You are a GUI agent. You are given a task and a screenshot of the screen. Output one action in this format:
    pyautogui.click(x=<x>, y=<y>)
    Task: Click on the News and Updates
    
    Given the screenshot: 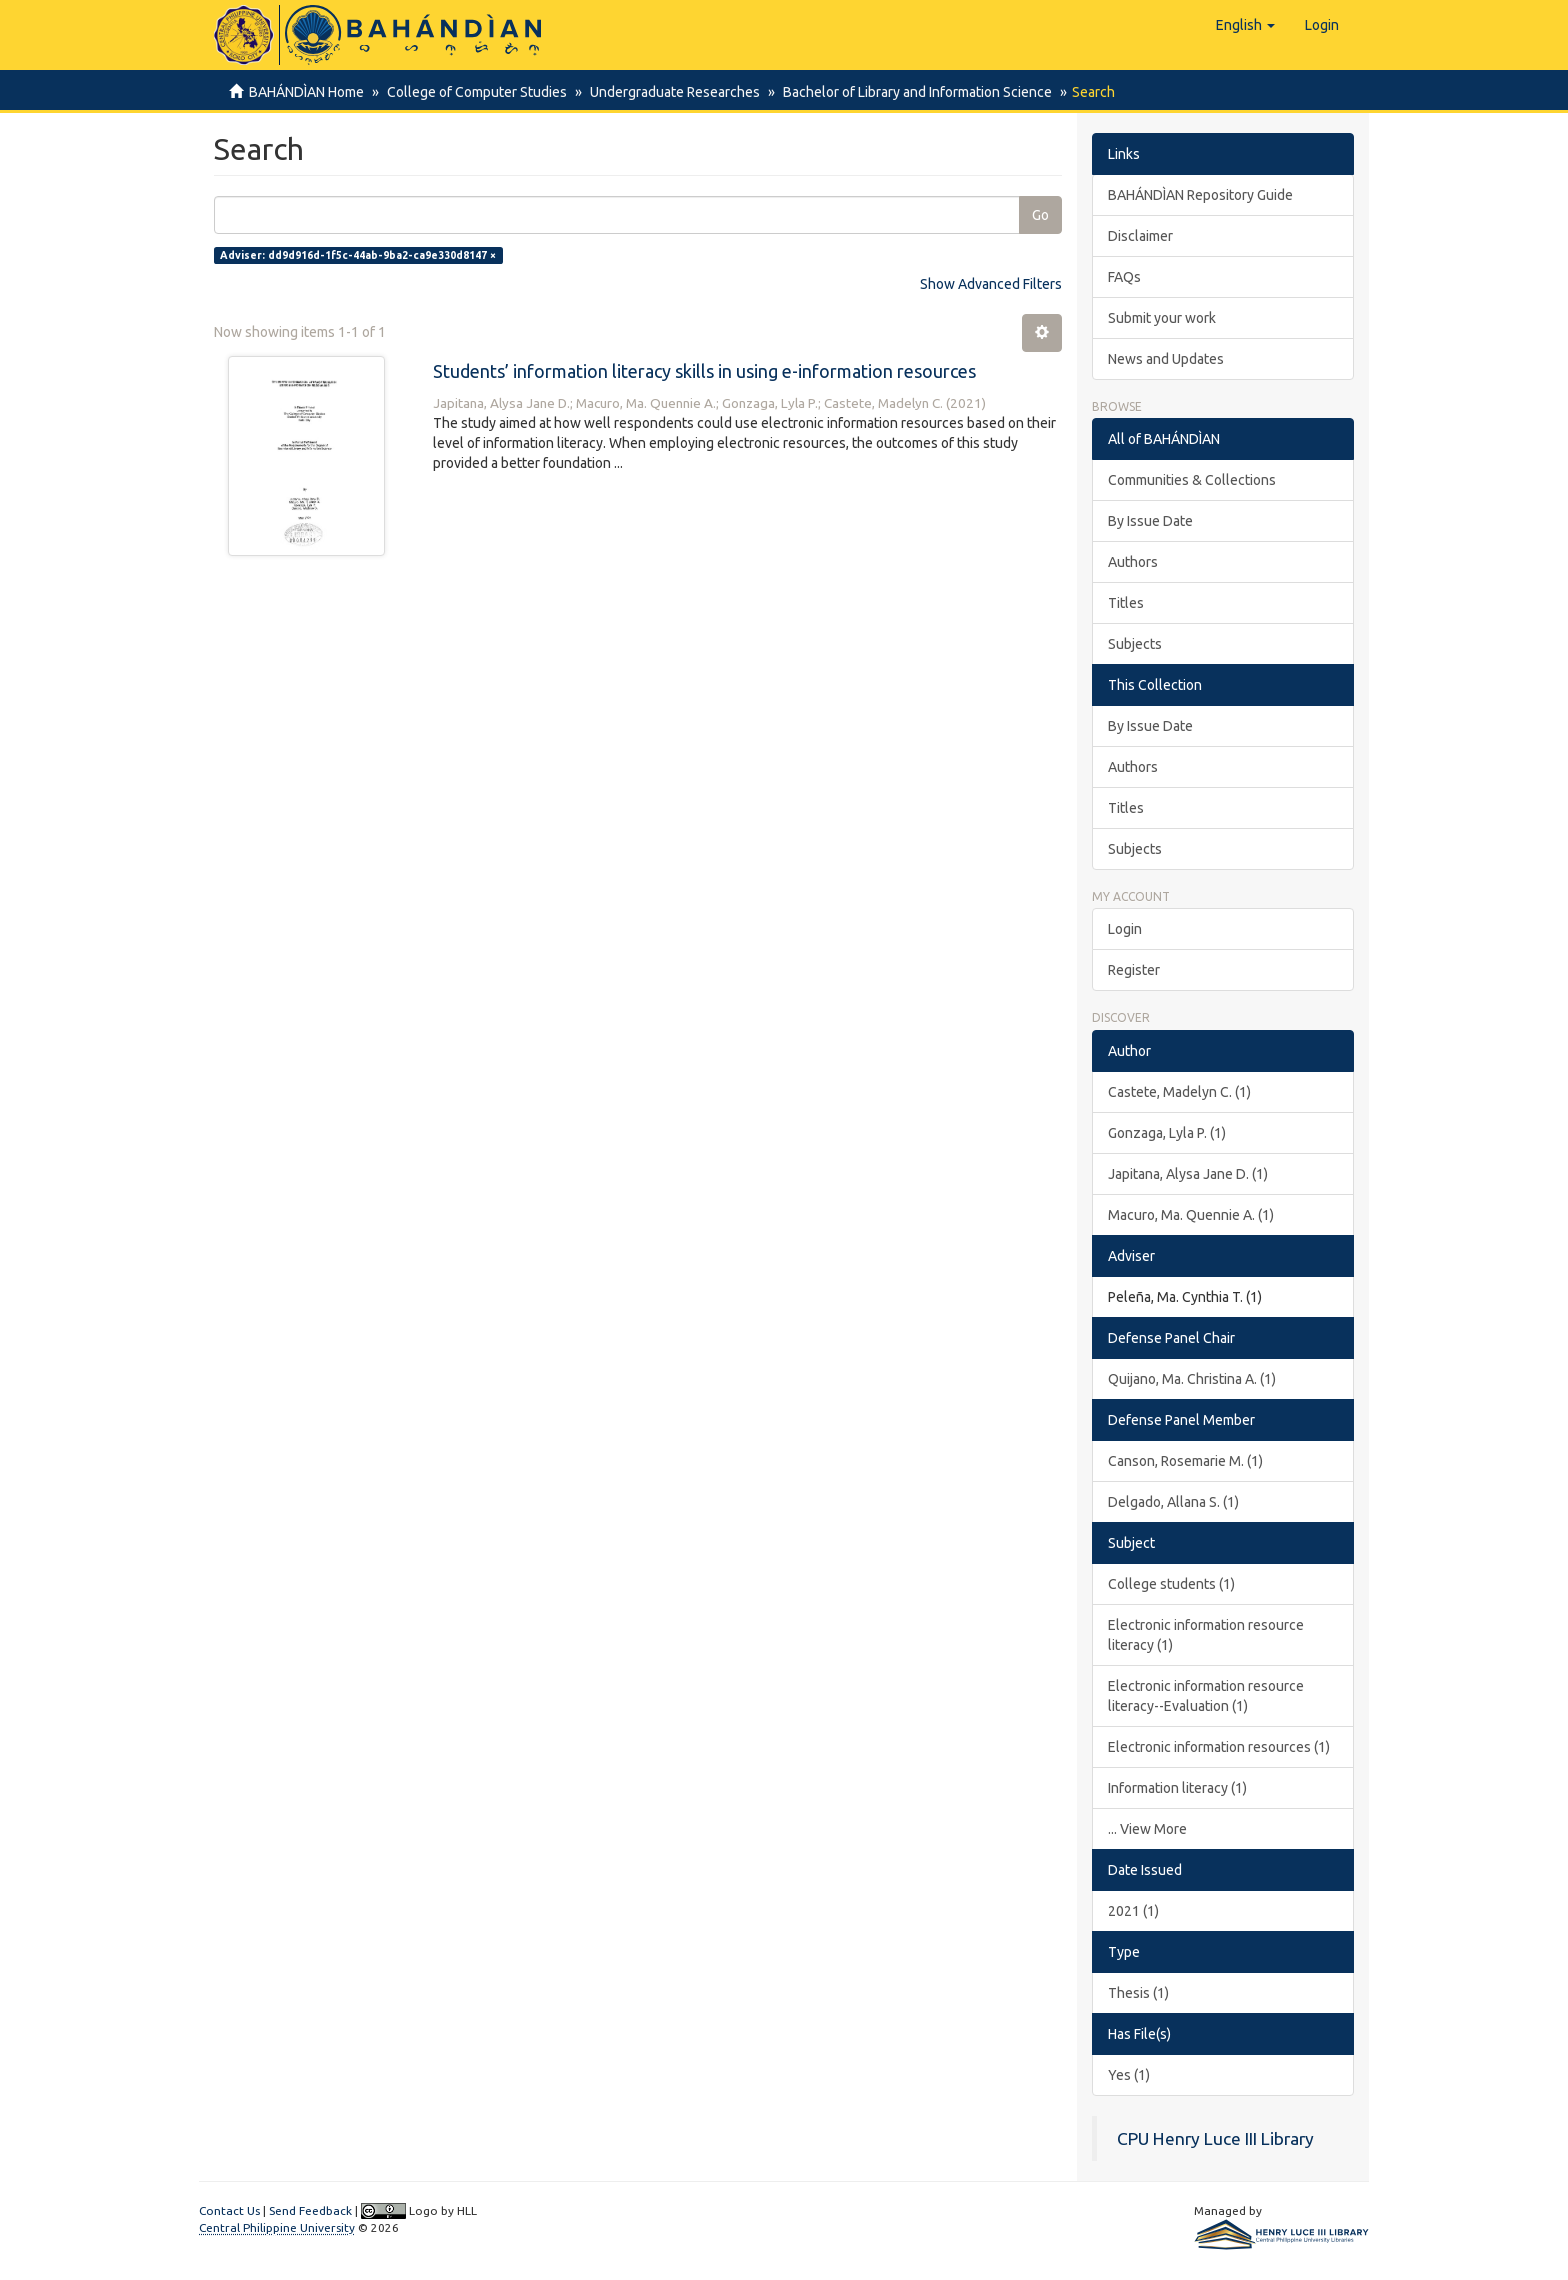 What is the action you would take?
    pyautogui.click(x=1166, y=359)
    